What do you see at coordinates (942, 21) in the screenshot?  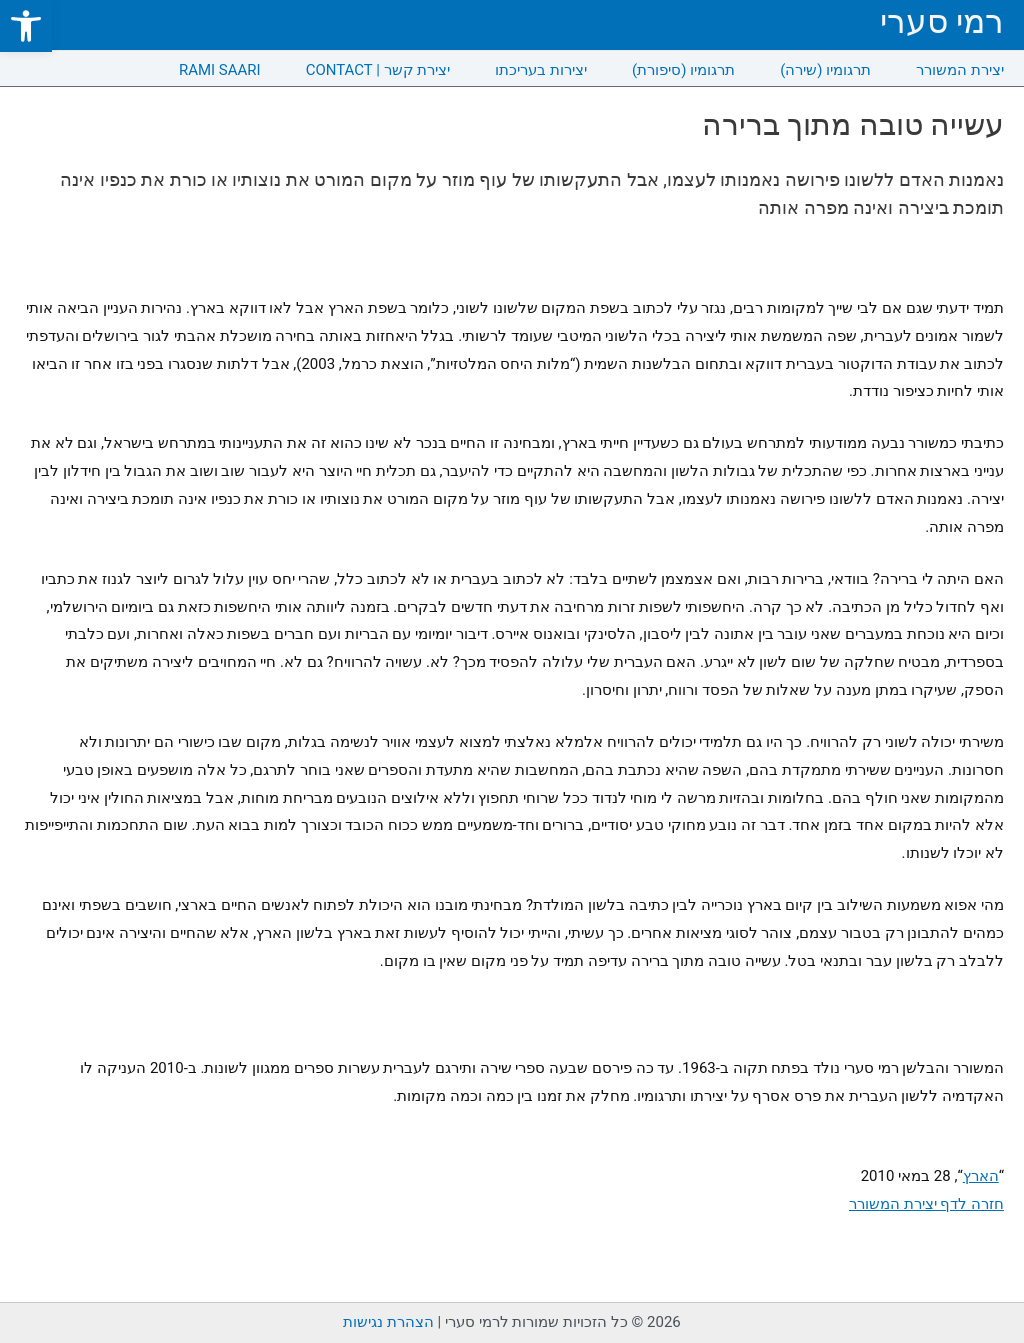 I see `רמי סערי [link]` at bounding box center [942, 21].